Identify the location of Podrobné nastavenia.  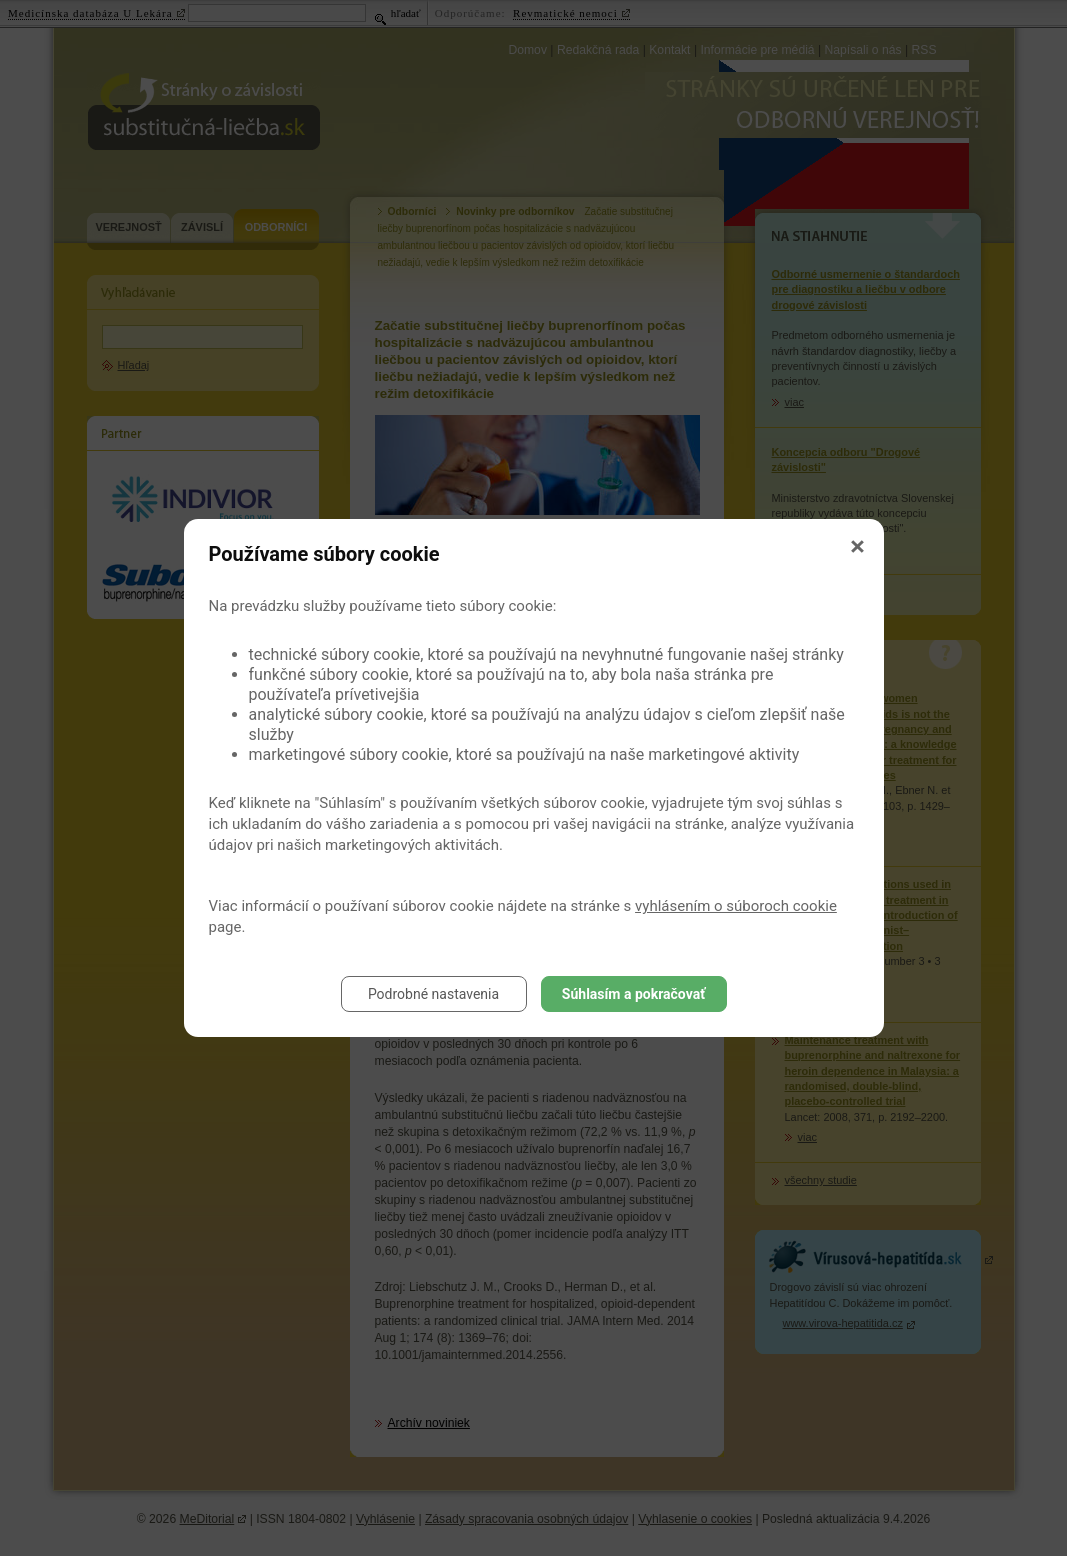
(433, 994).